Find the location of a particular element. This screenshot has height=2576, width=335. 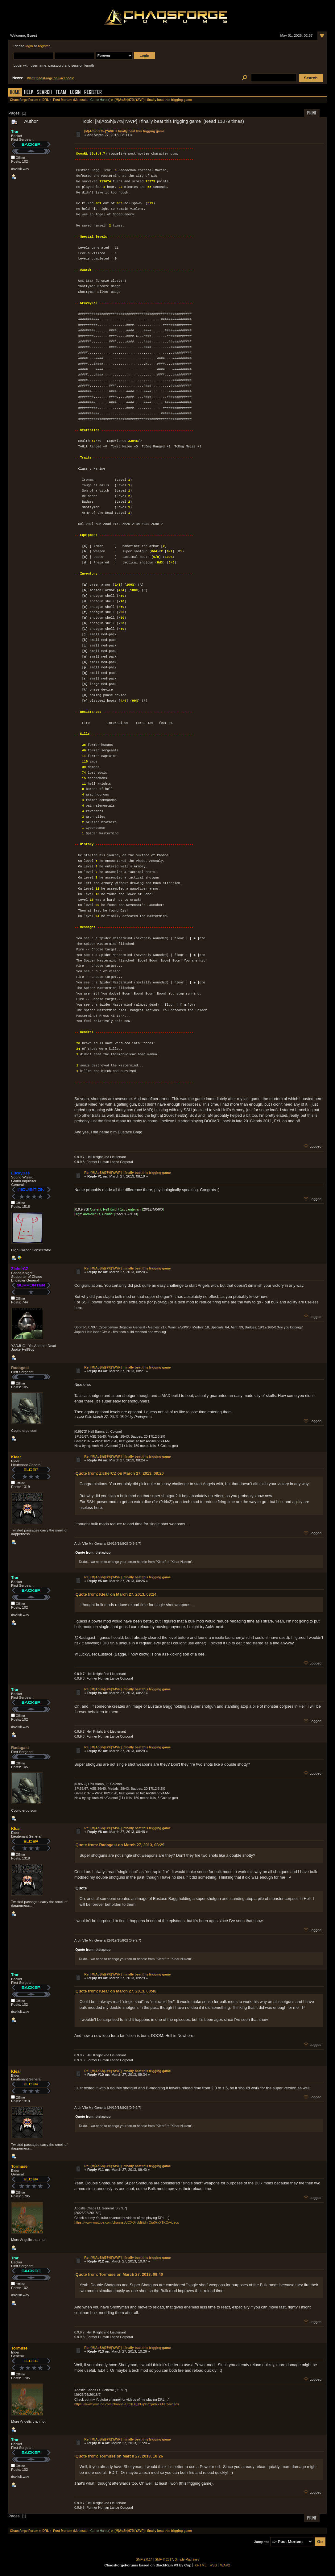

Klear is located at coordinates (16, 1457).